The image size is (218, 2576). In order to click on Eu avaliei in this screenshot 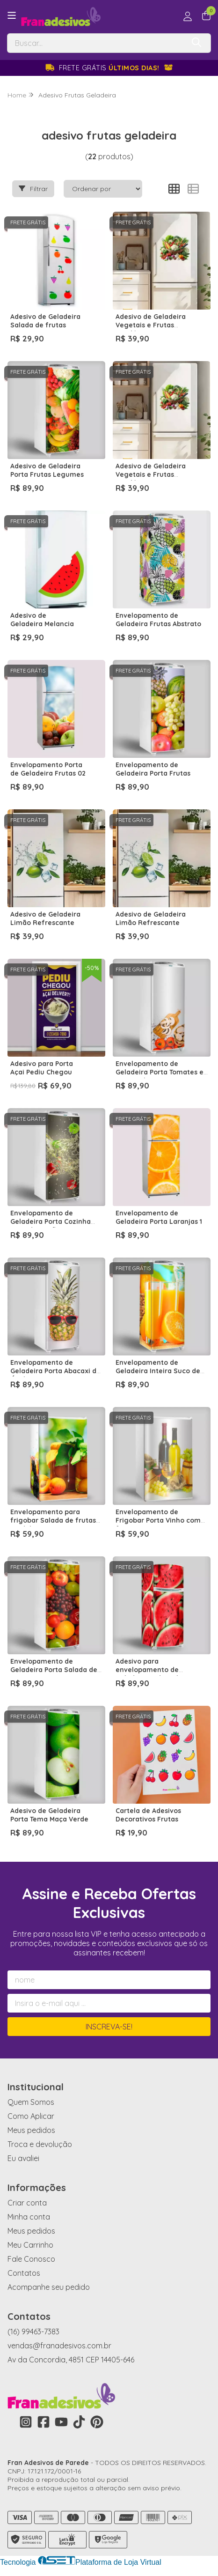, I will do `click(23, 2158)`.